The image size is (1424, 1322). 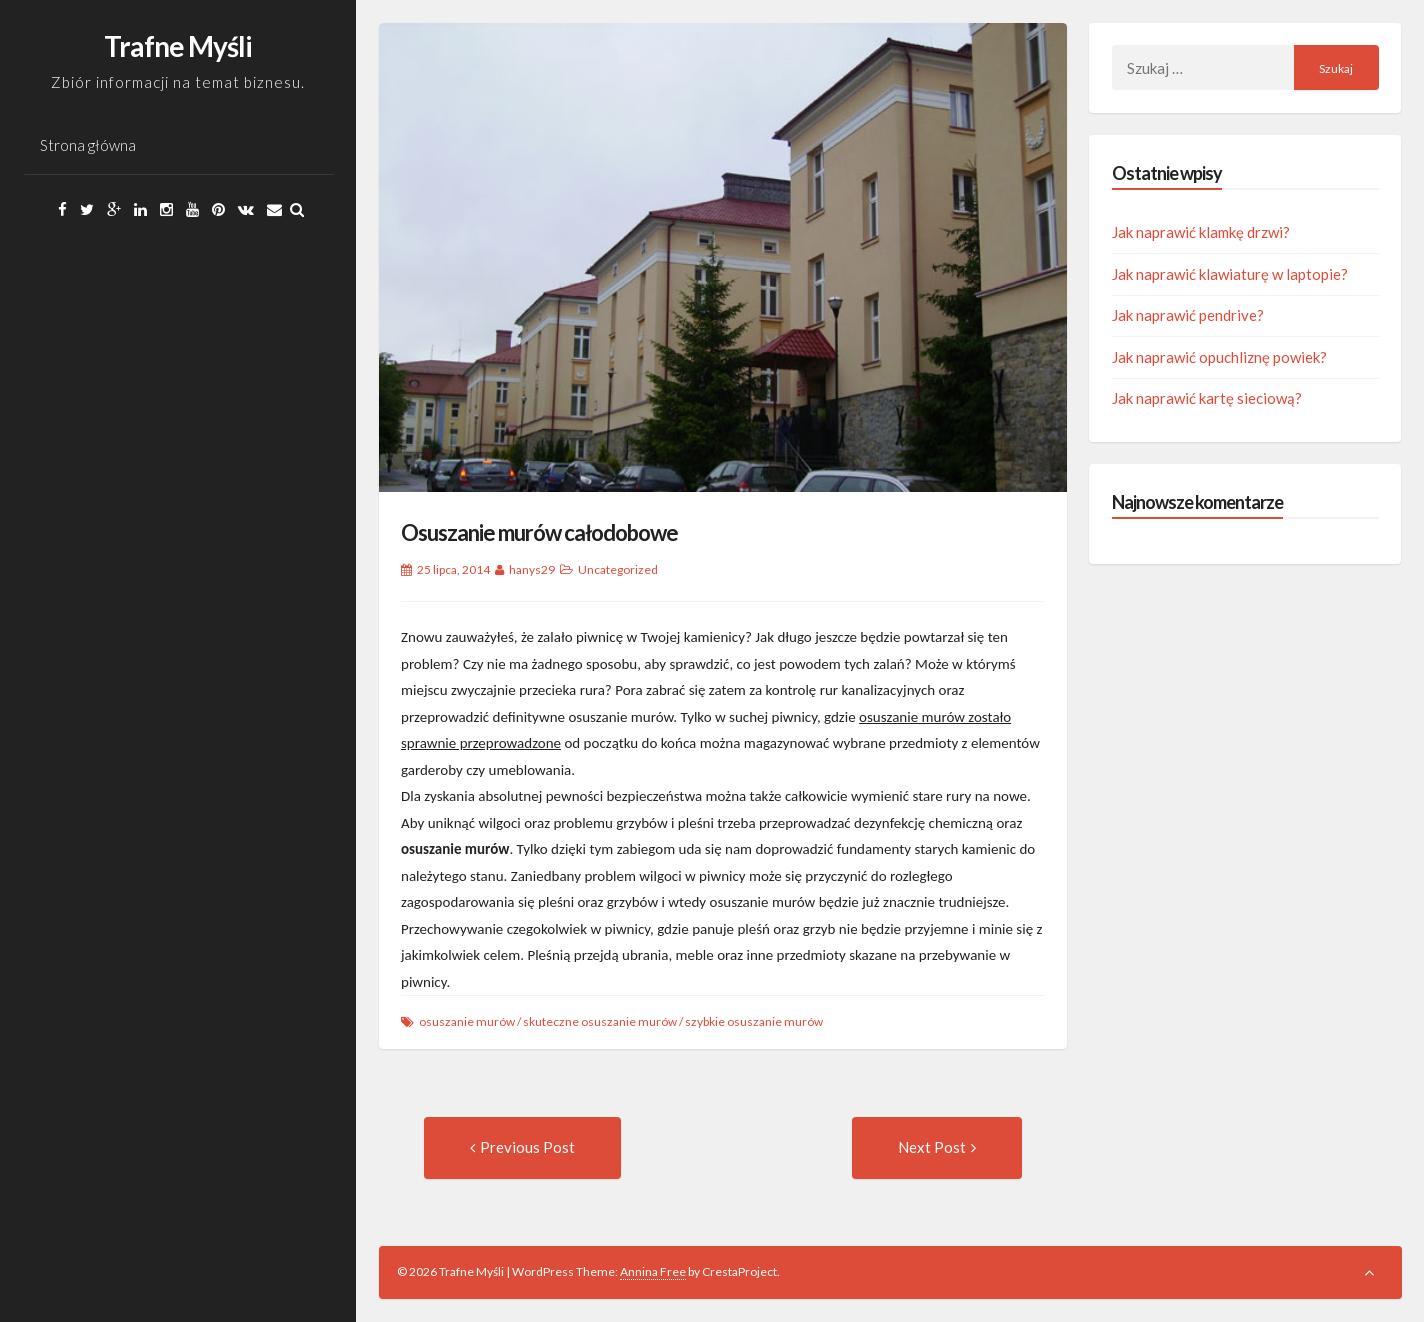 What do you see at coordinates (1207, 398) in the screenshot?
I see `Jak naprawić kartę sieciową?` at bounding box center [1207, 398].